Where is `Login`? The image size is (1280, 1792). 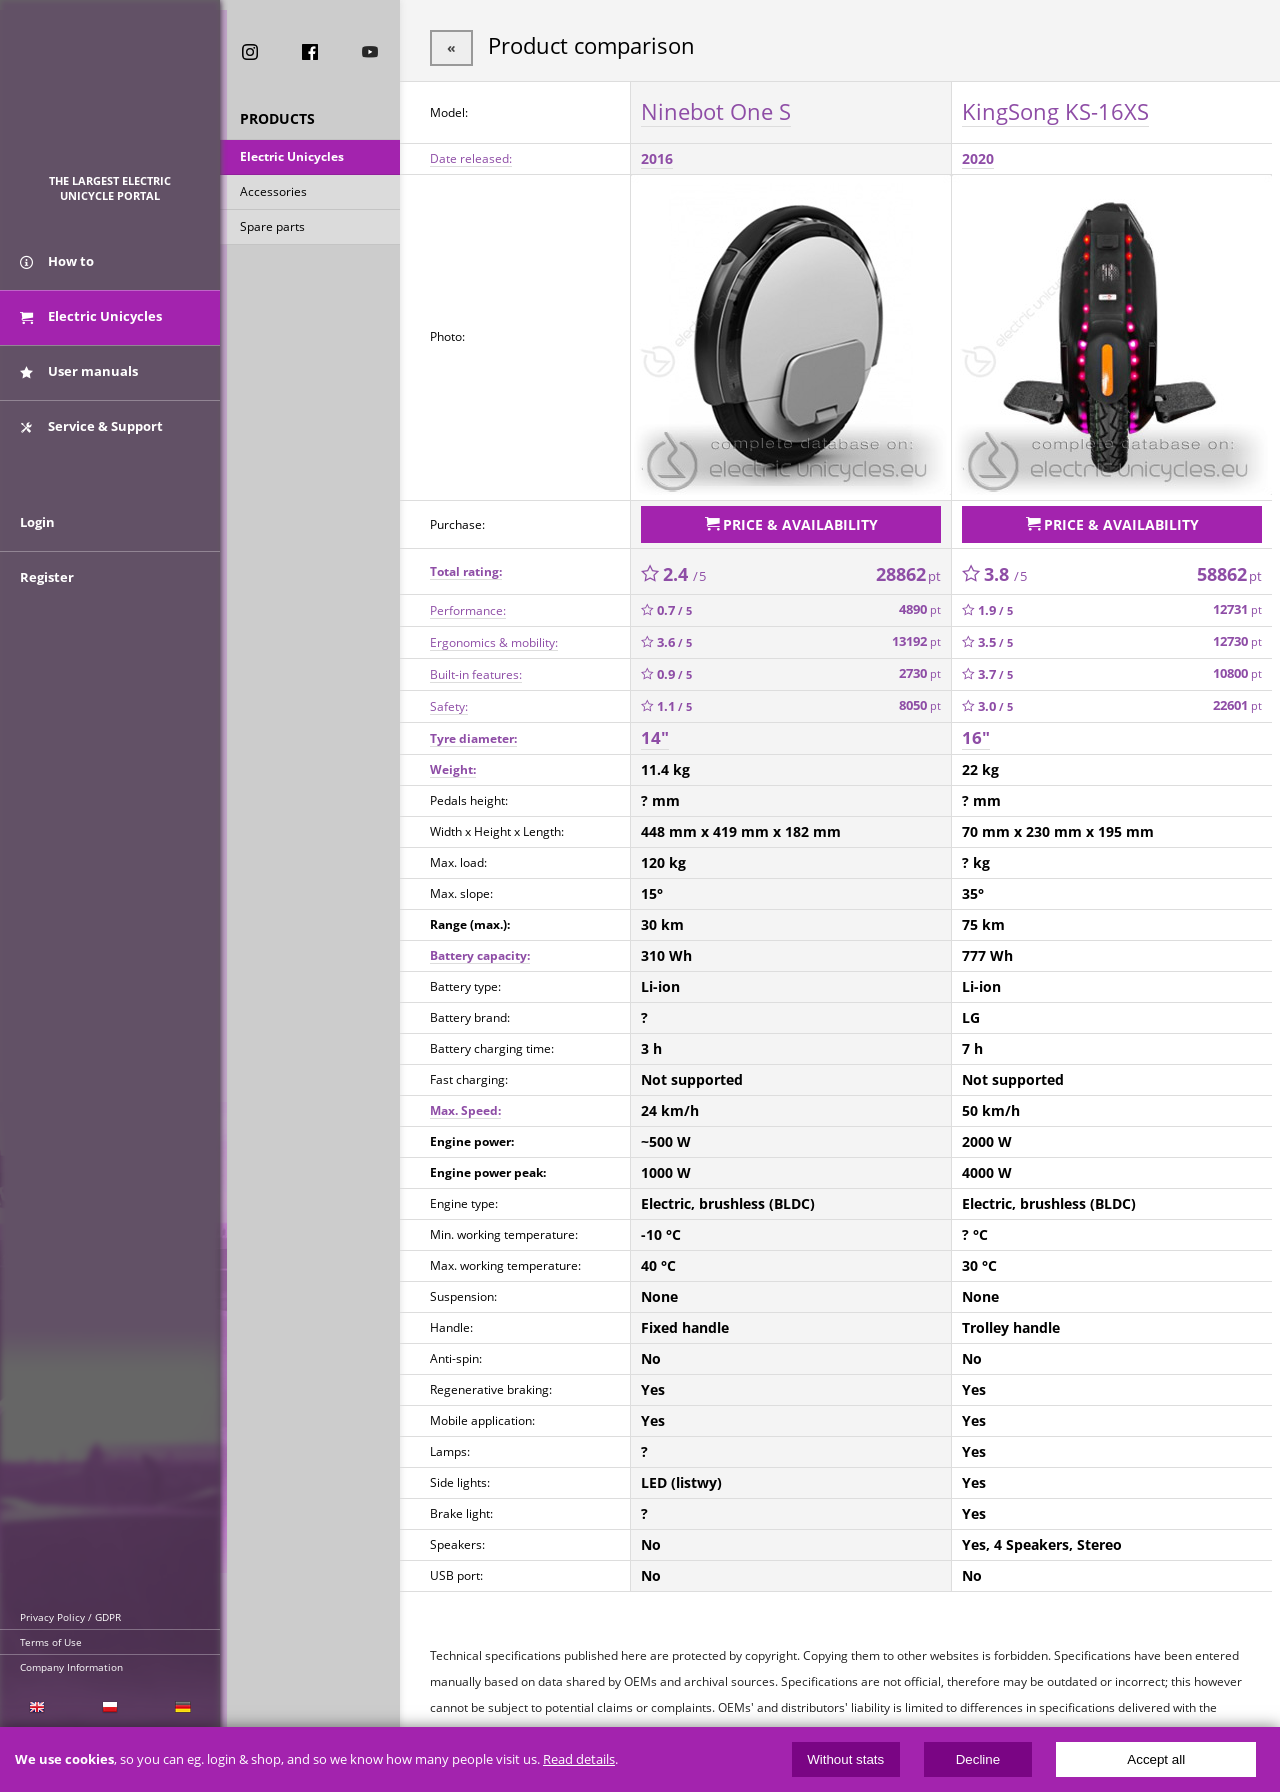 Login is located at coordinates (37, 537).